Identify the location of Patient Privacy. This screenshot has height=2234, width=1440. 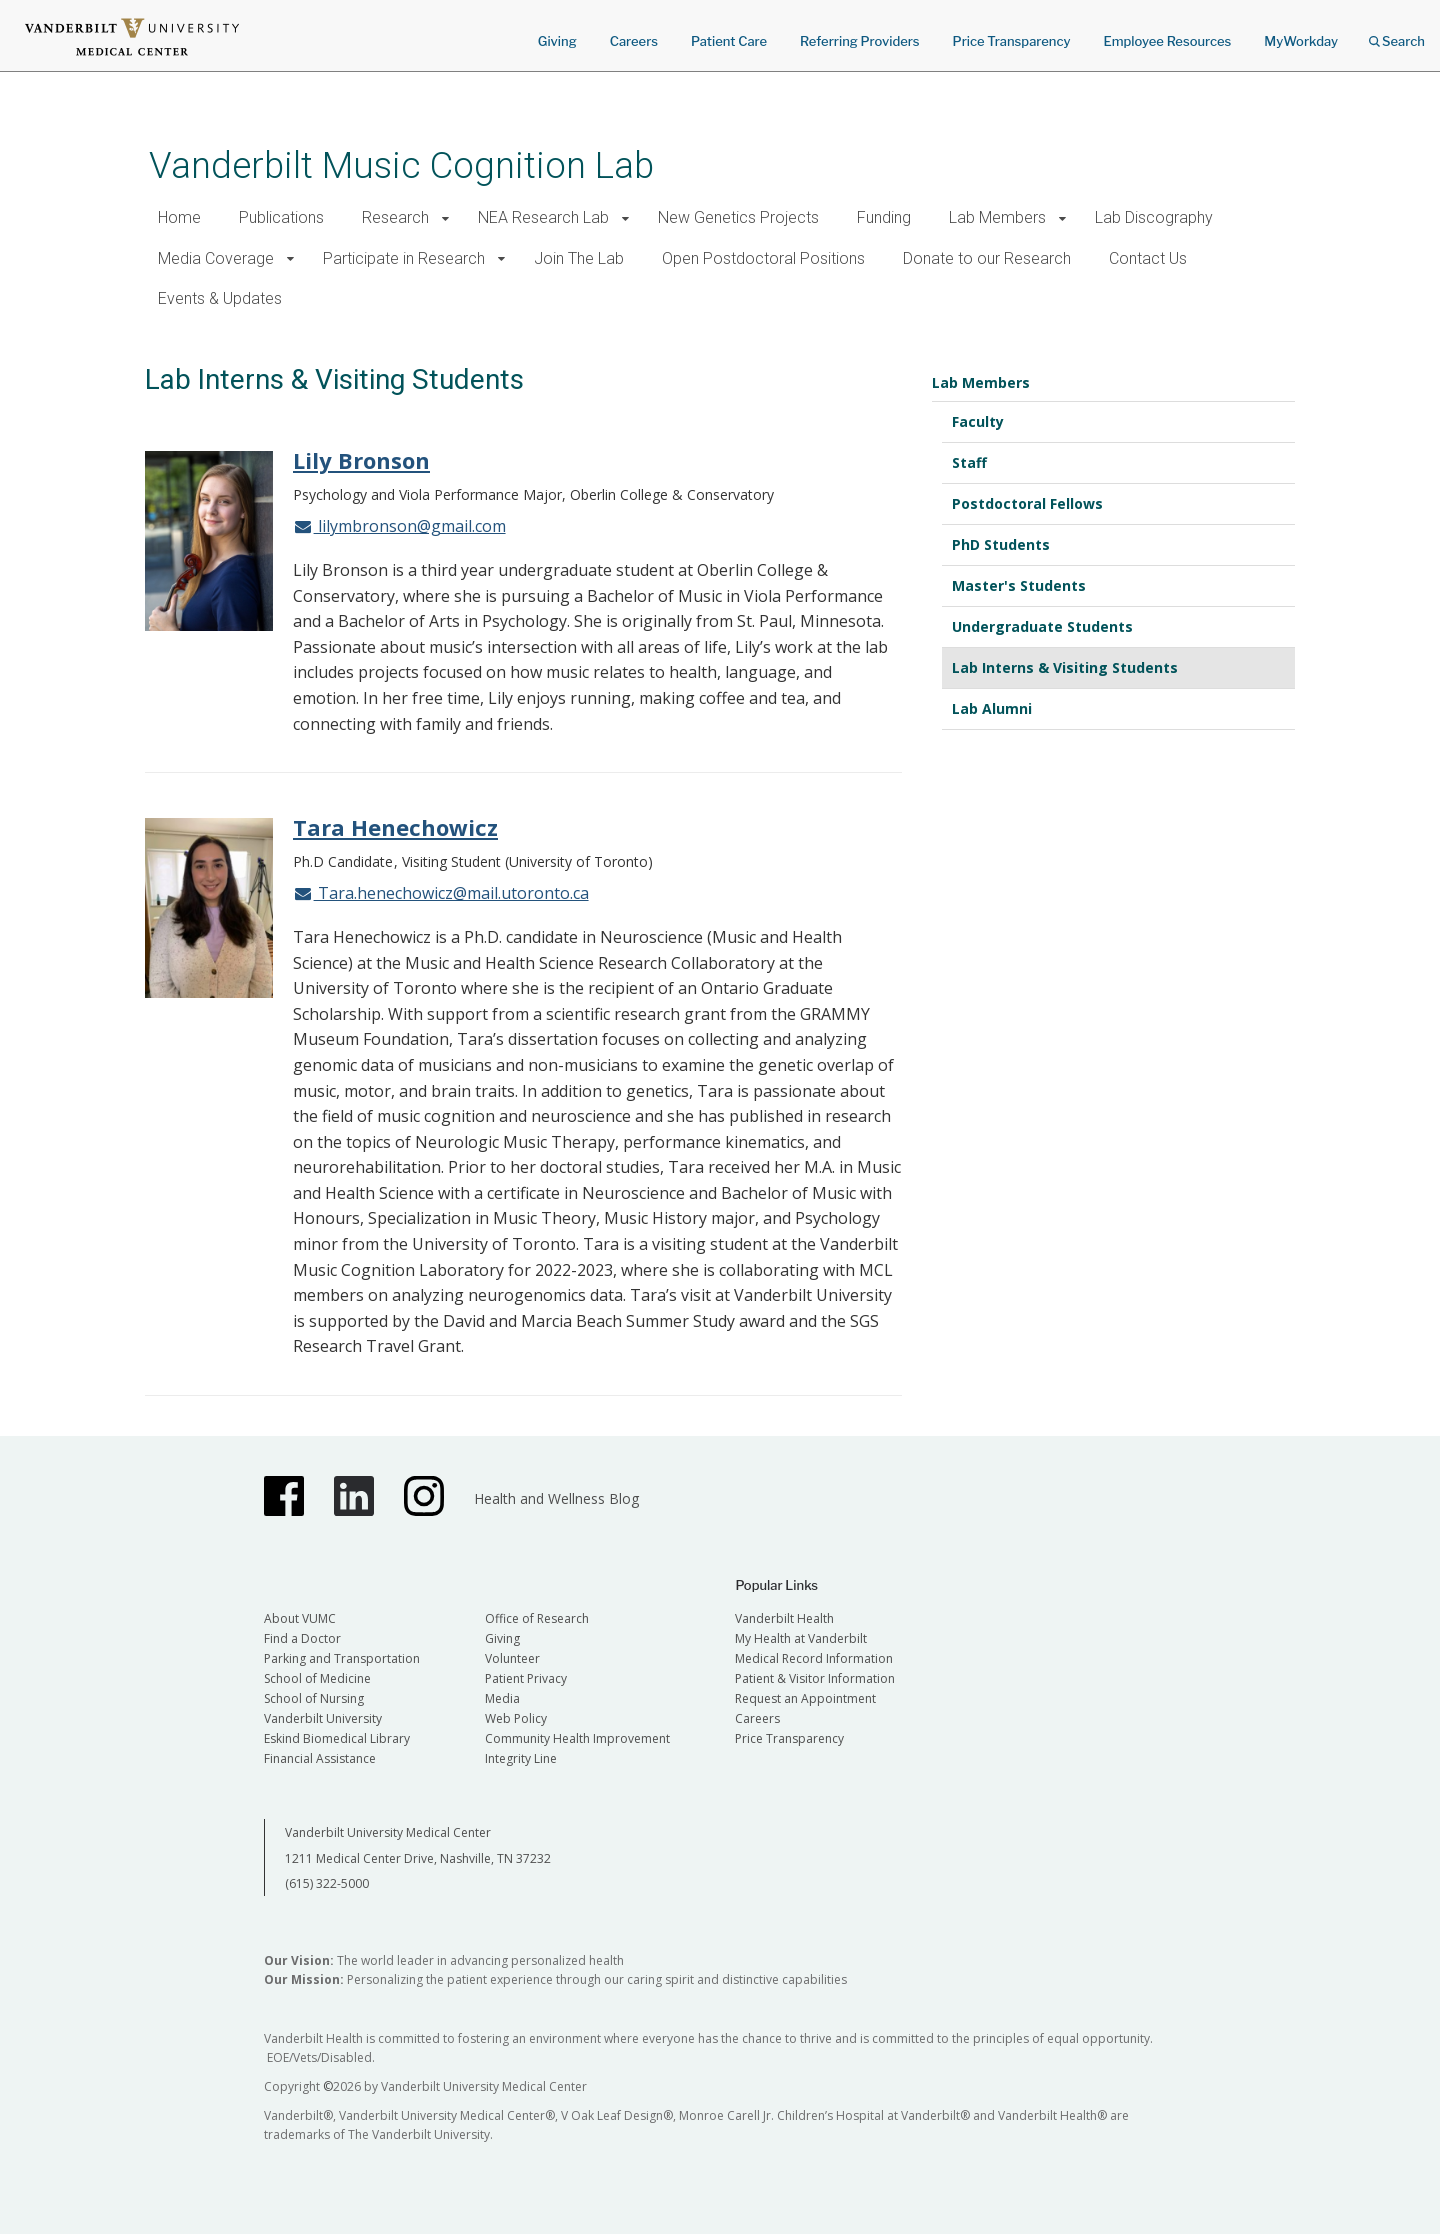
(526, 1678).